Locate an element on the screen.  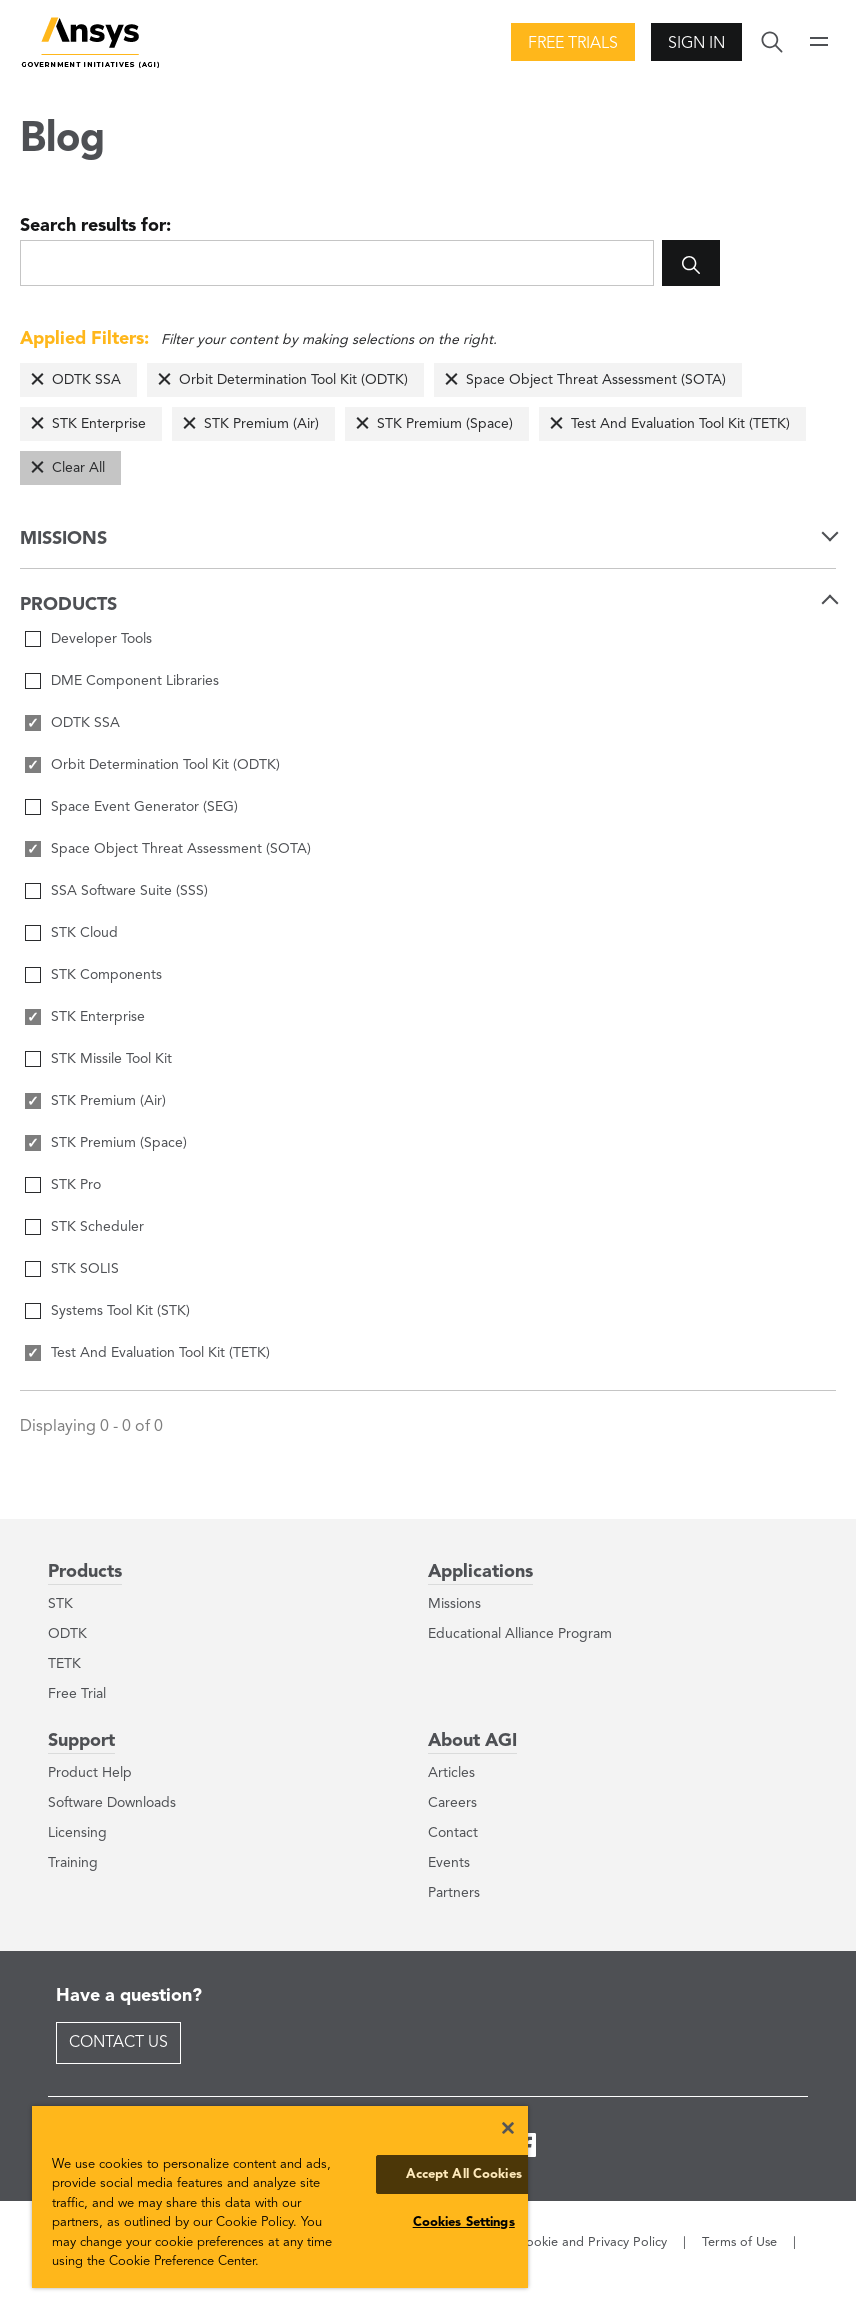
Cookies Settings is located at coordinates (464, 2222).